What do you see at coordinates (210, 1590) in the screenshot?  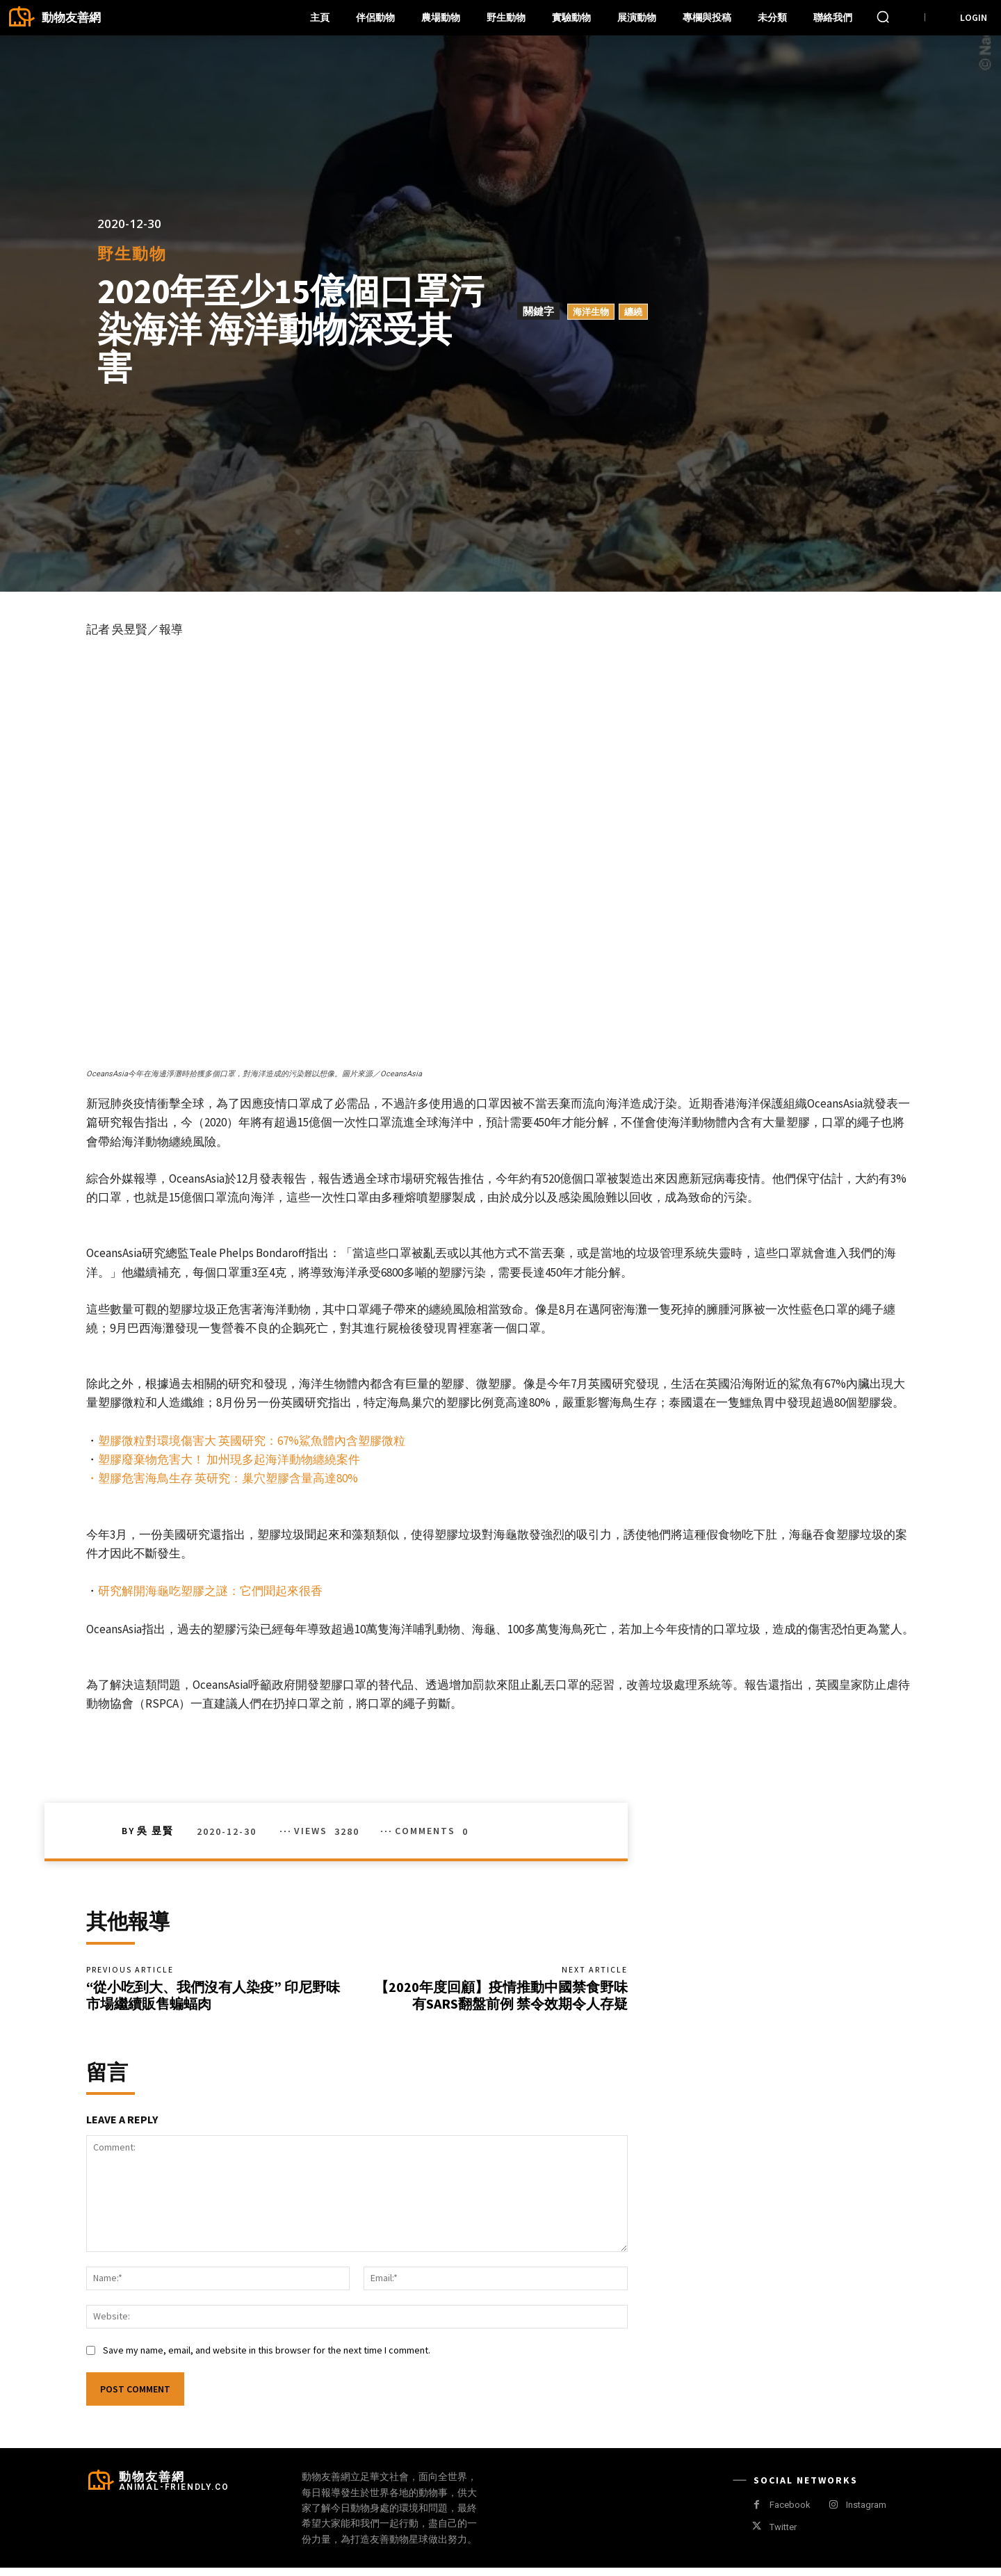 I see `研究解開海龜吃塑膠之謎：它們聞起來很香` at bounding box center [210, 1590].